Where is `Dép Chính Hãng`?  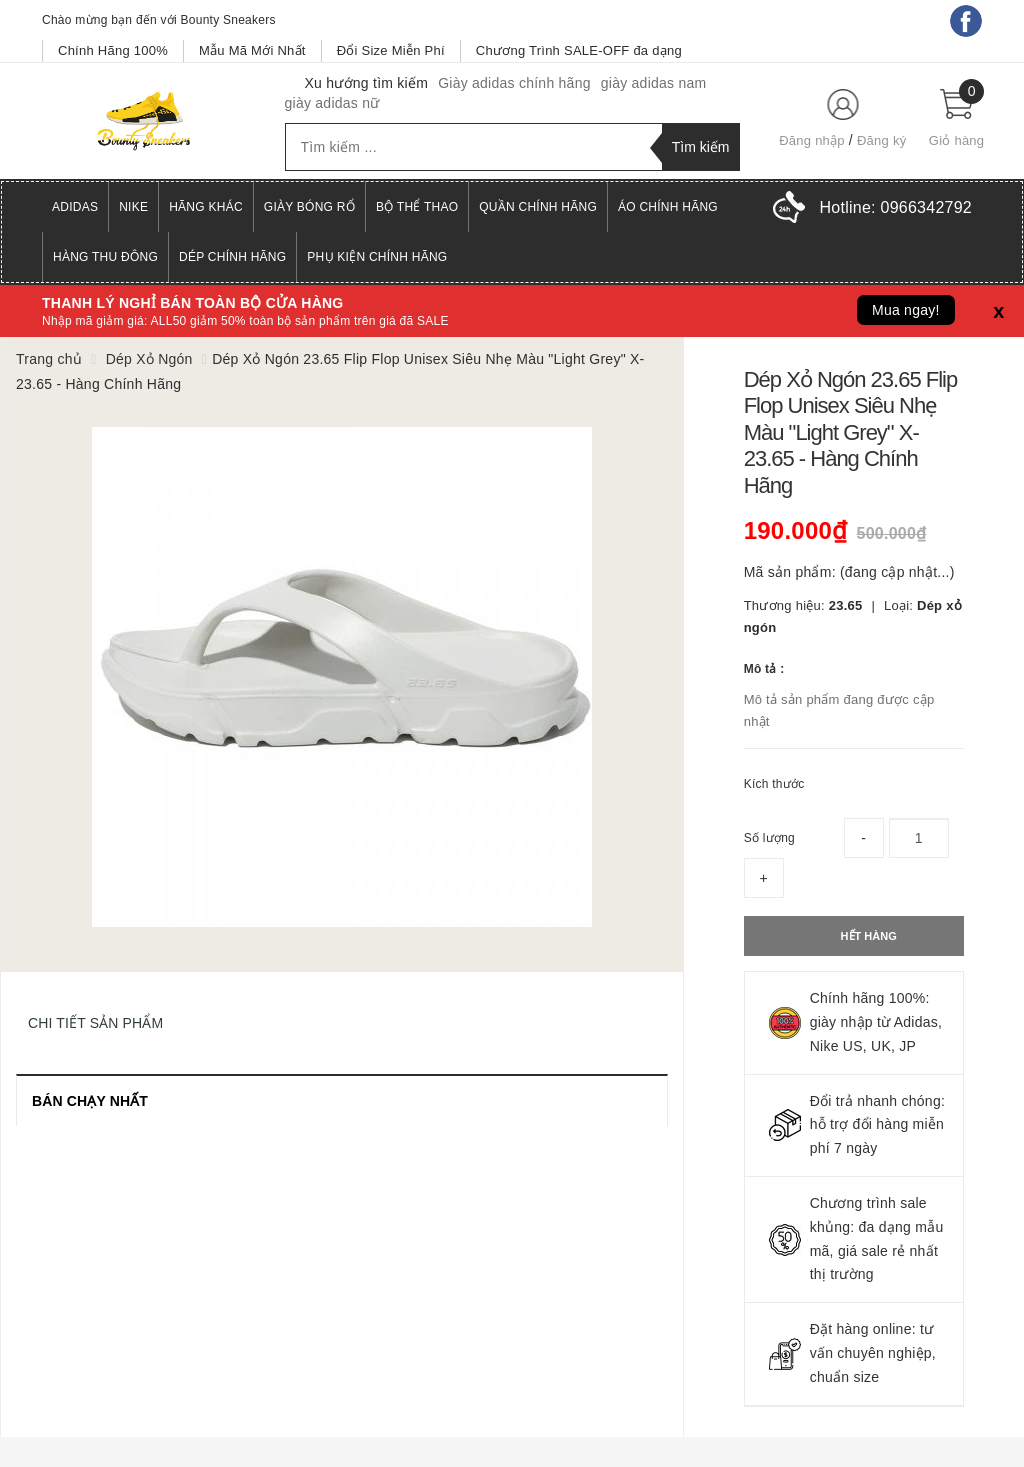
Dép Chính Hãng is located at coordinates (232, 257).